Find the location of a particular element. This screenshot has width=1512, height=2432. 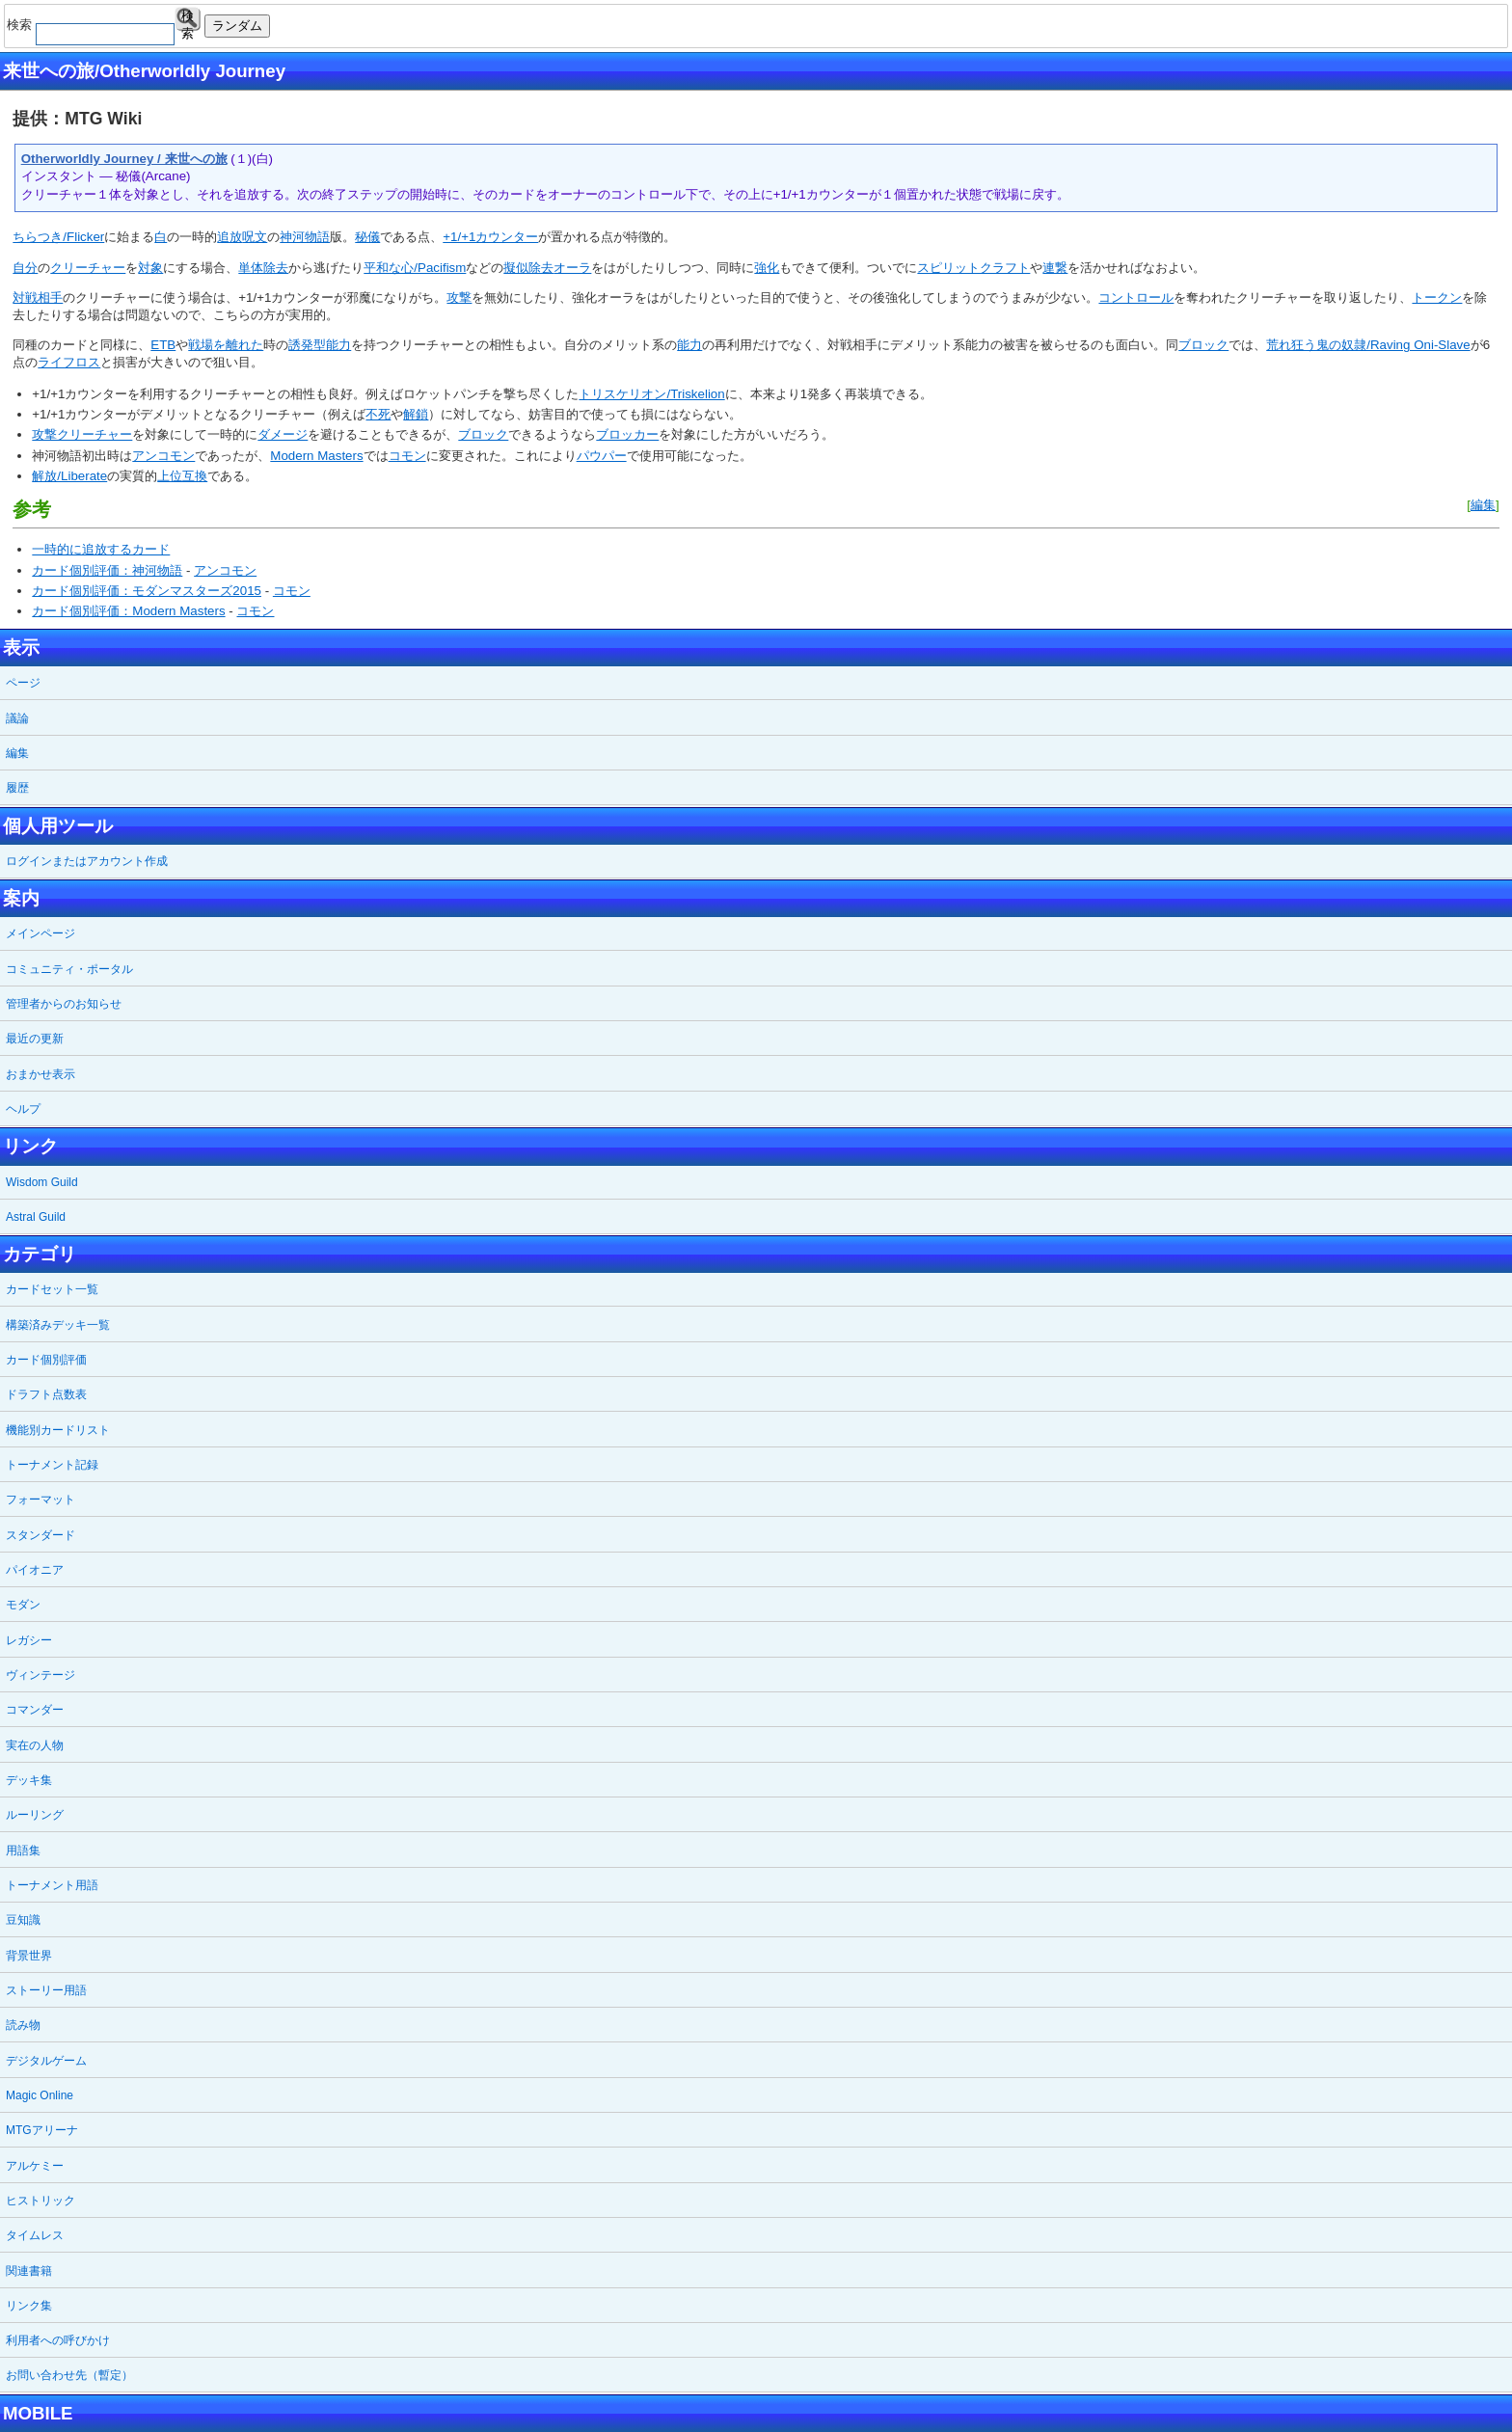

連繋 is located at coordinates (1054, 267).